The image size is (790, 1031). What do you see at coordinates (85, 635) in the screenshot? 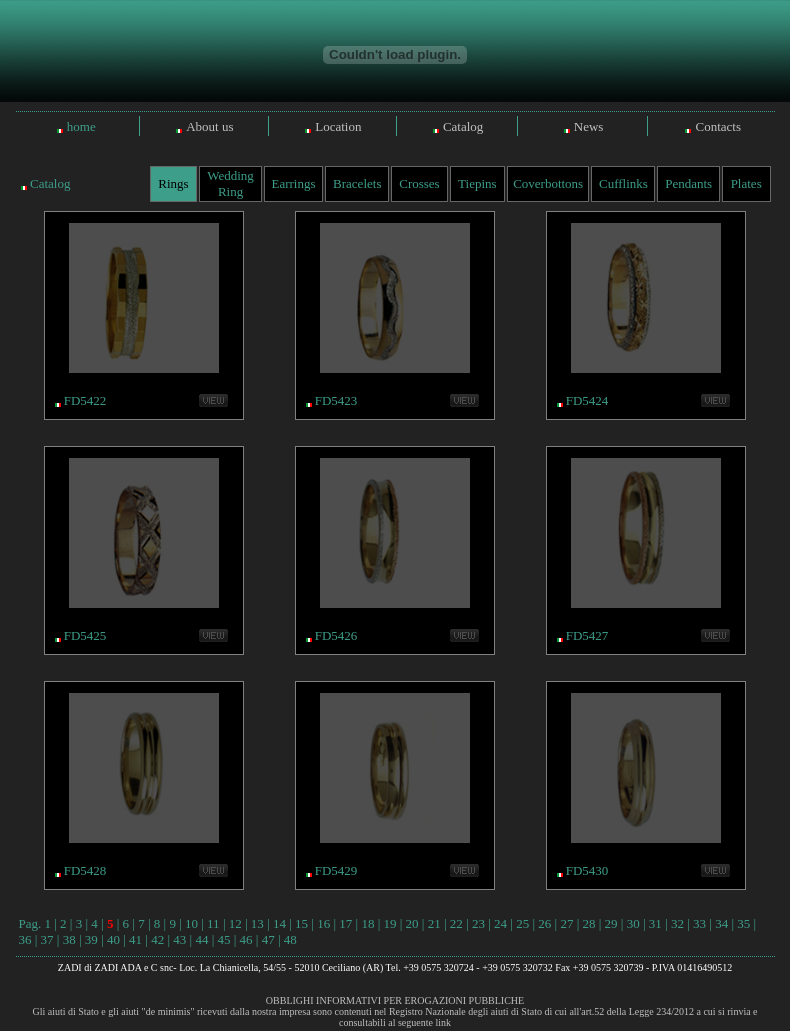
I see `FD5425` at bounding box center [85, 635].